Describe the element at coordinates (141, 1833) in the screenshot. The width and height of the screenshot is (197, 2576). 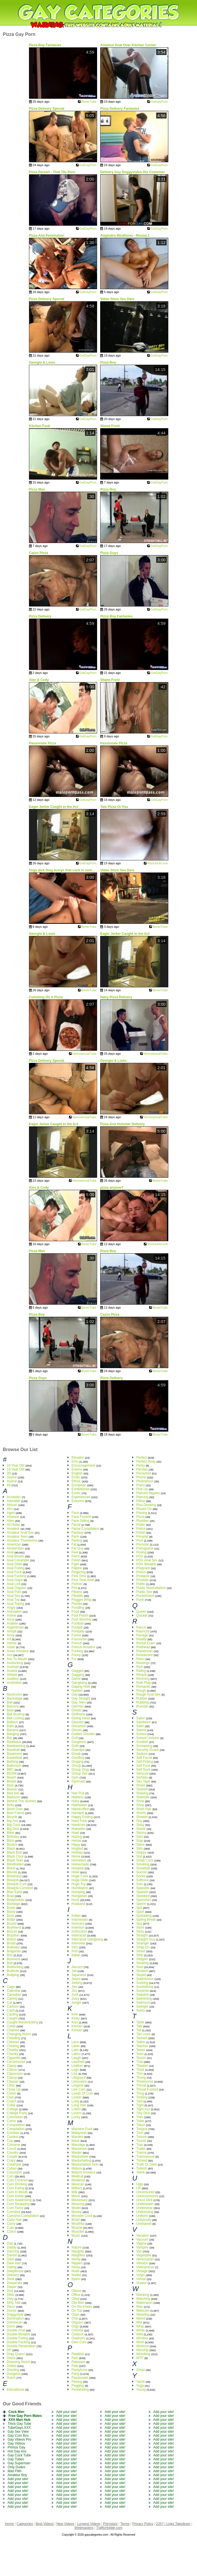
I see `Skinny` at that location.